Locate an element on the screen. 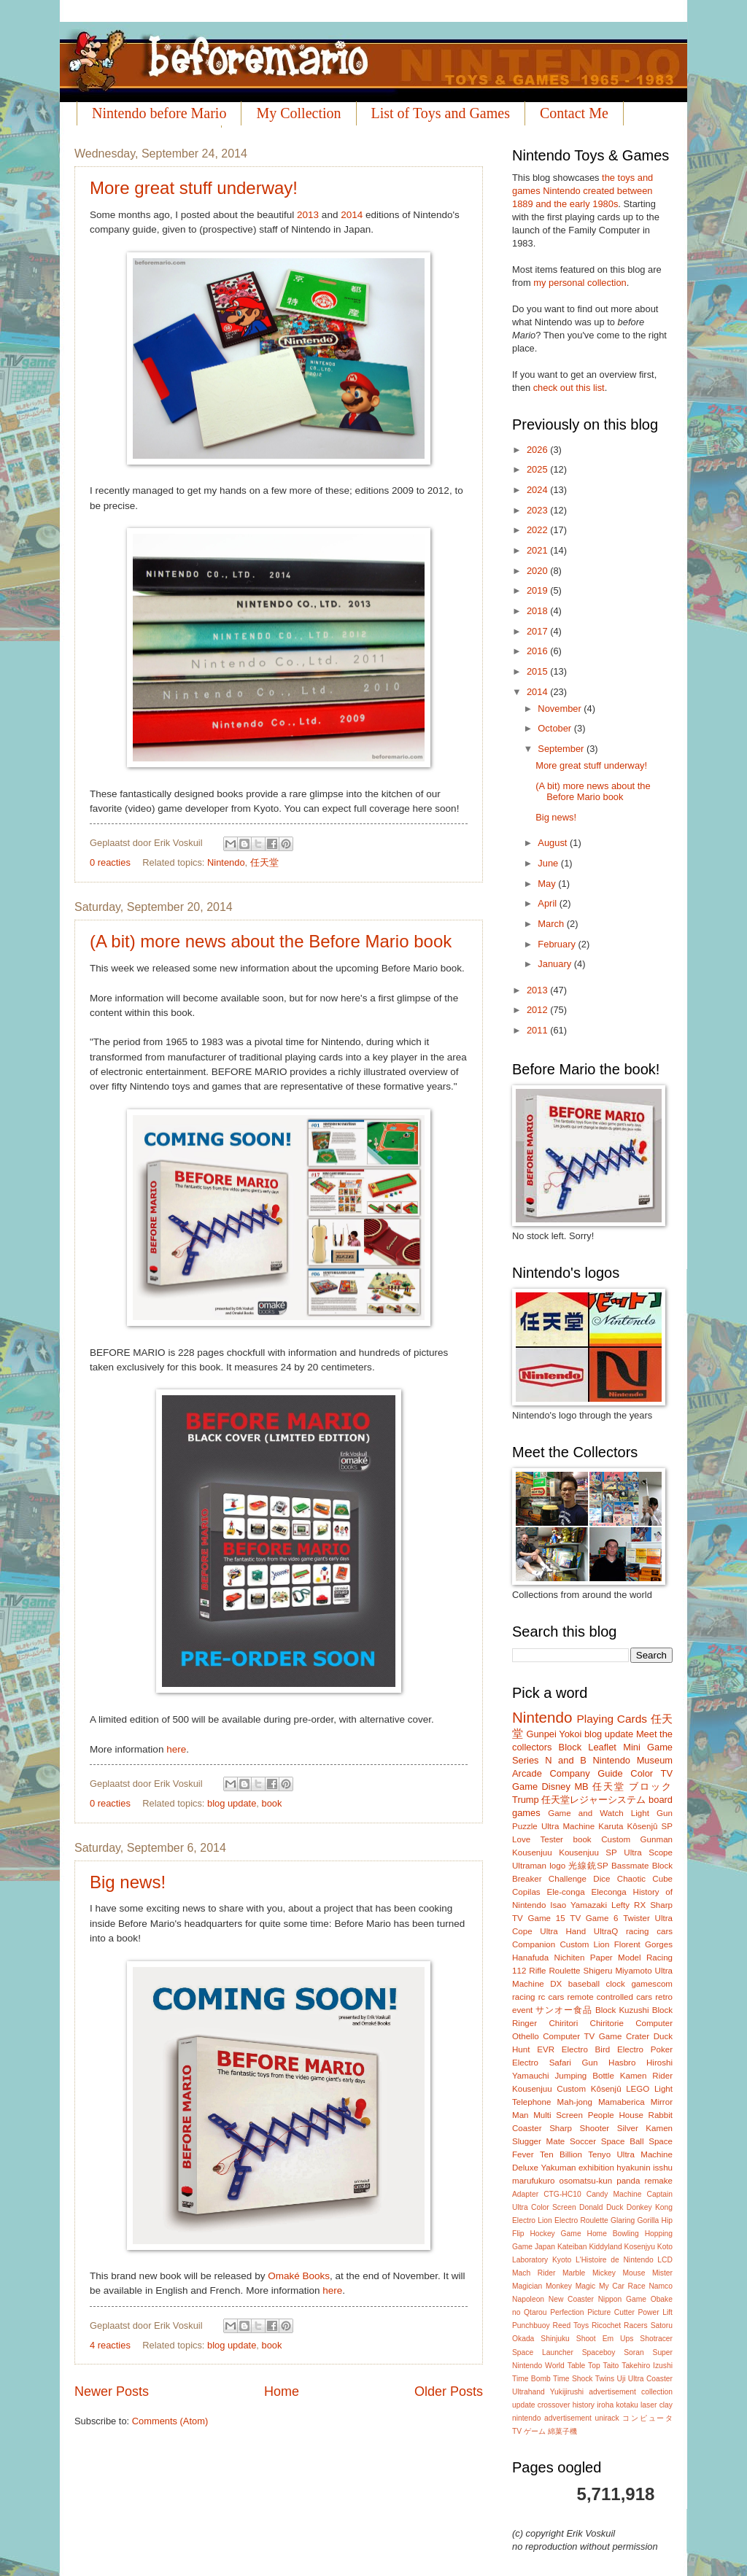  February is located at coordinates (558, 944).